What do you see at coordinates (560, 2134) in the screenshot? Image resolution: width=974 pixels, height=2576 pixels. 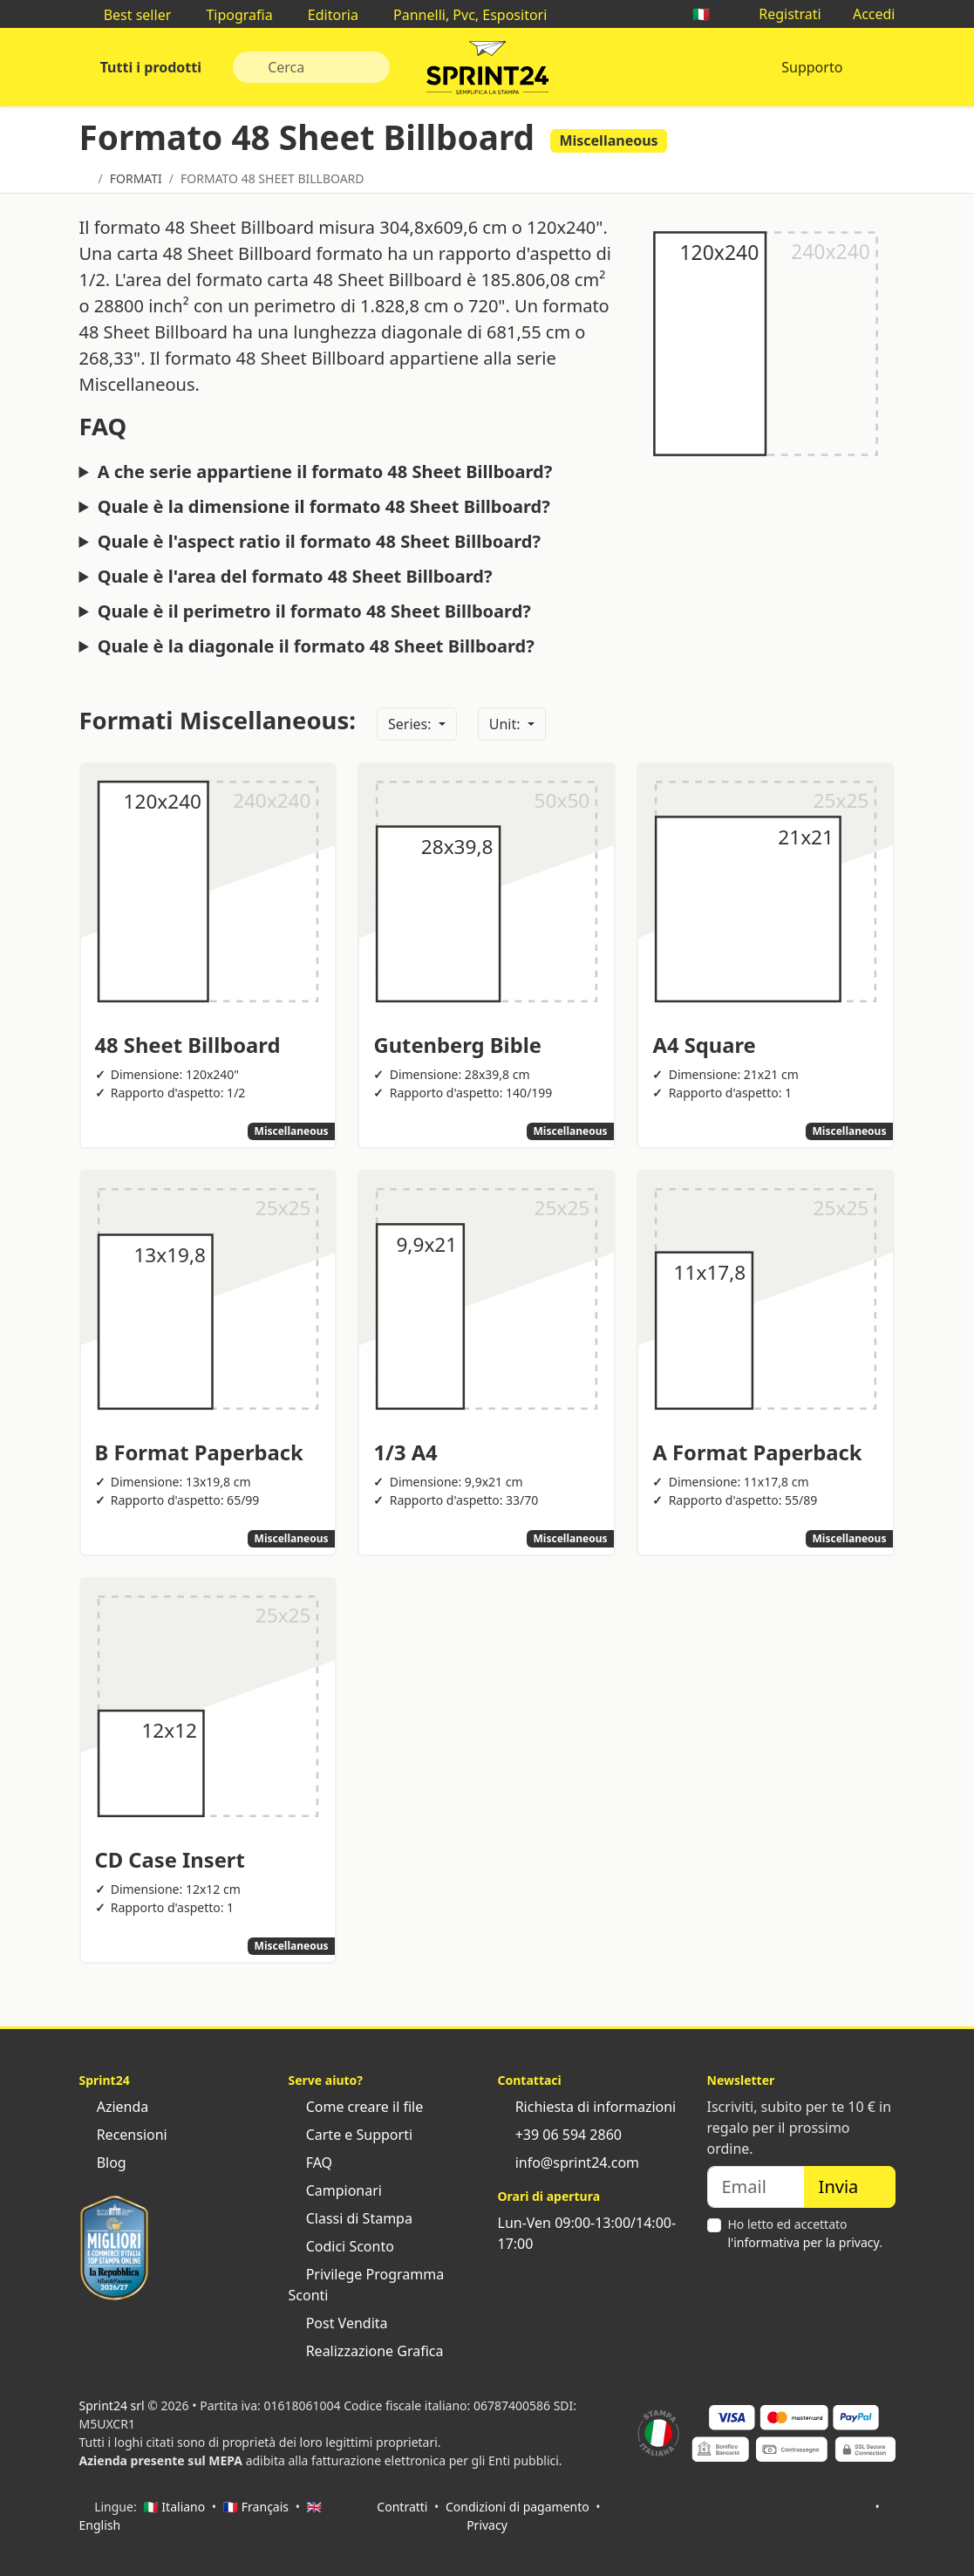 I see `+39 06 594 2860` at bounding box center [560, 2134].